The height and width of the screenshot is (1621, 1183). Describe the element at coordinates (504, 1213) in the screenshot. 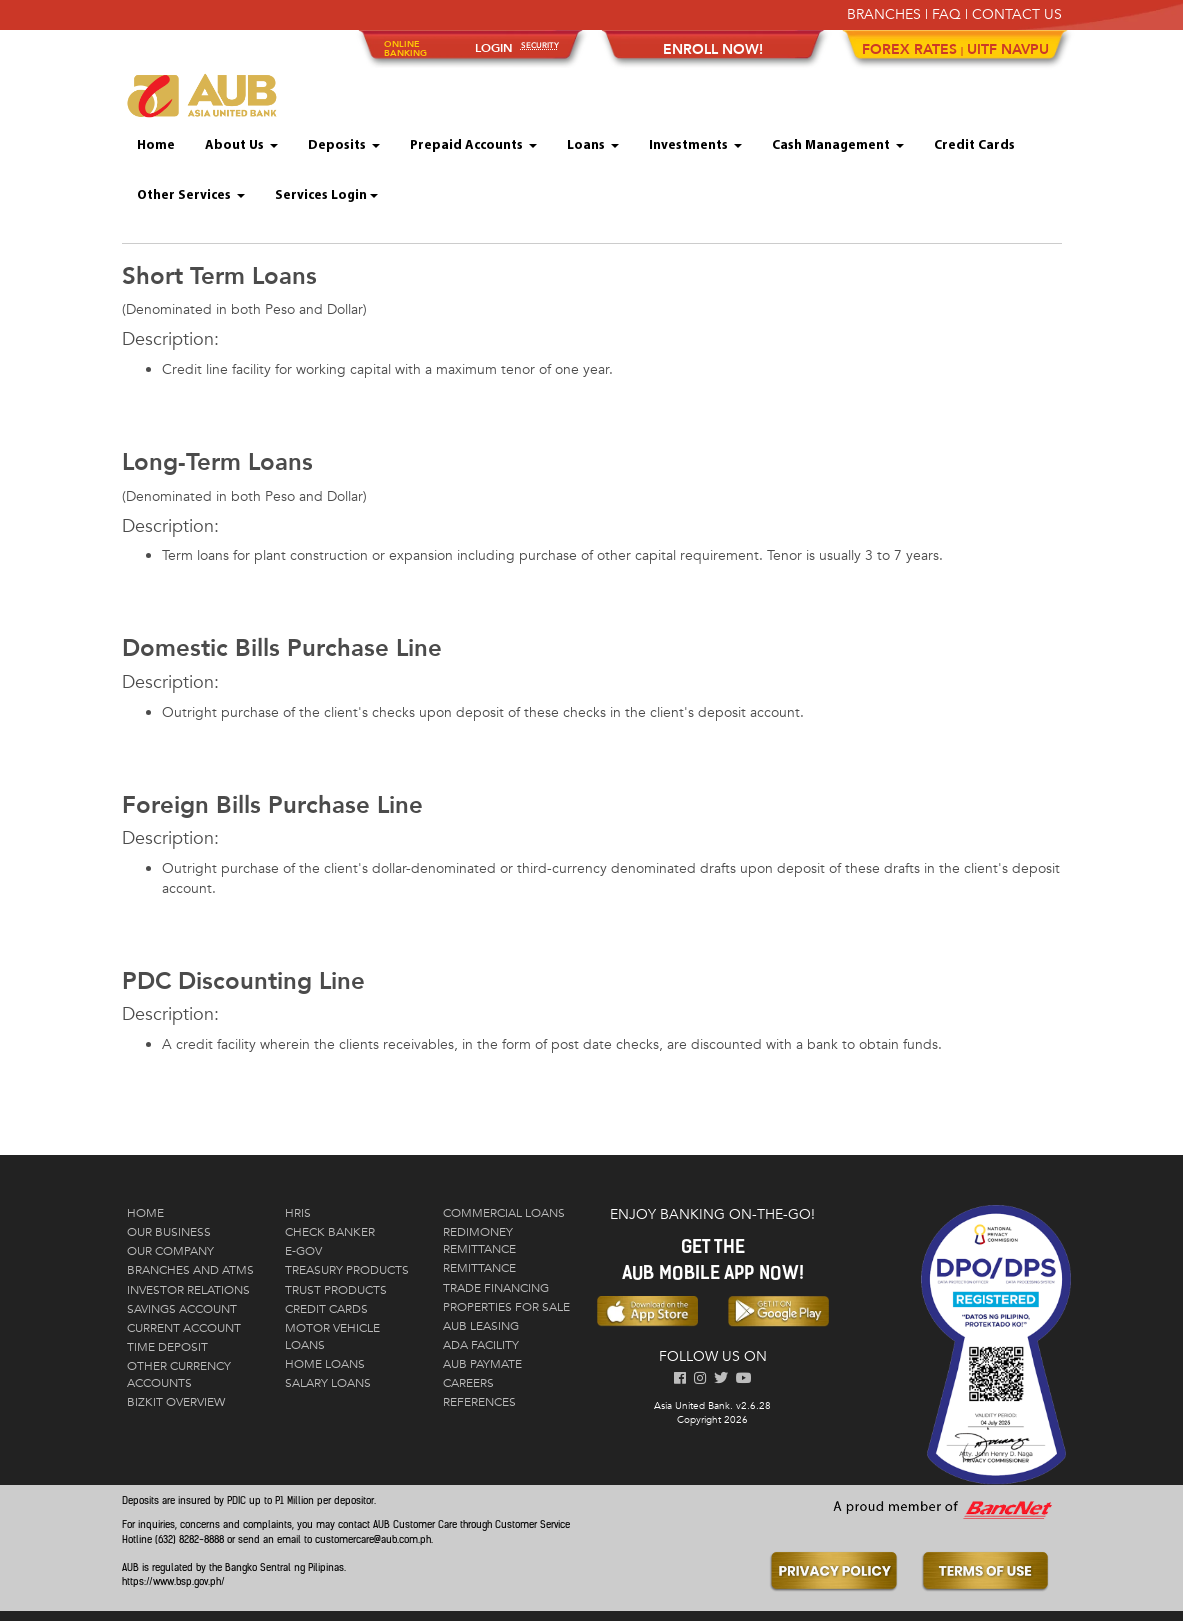

I see `Commercial Loans` at that location.